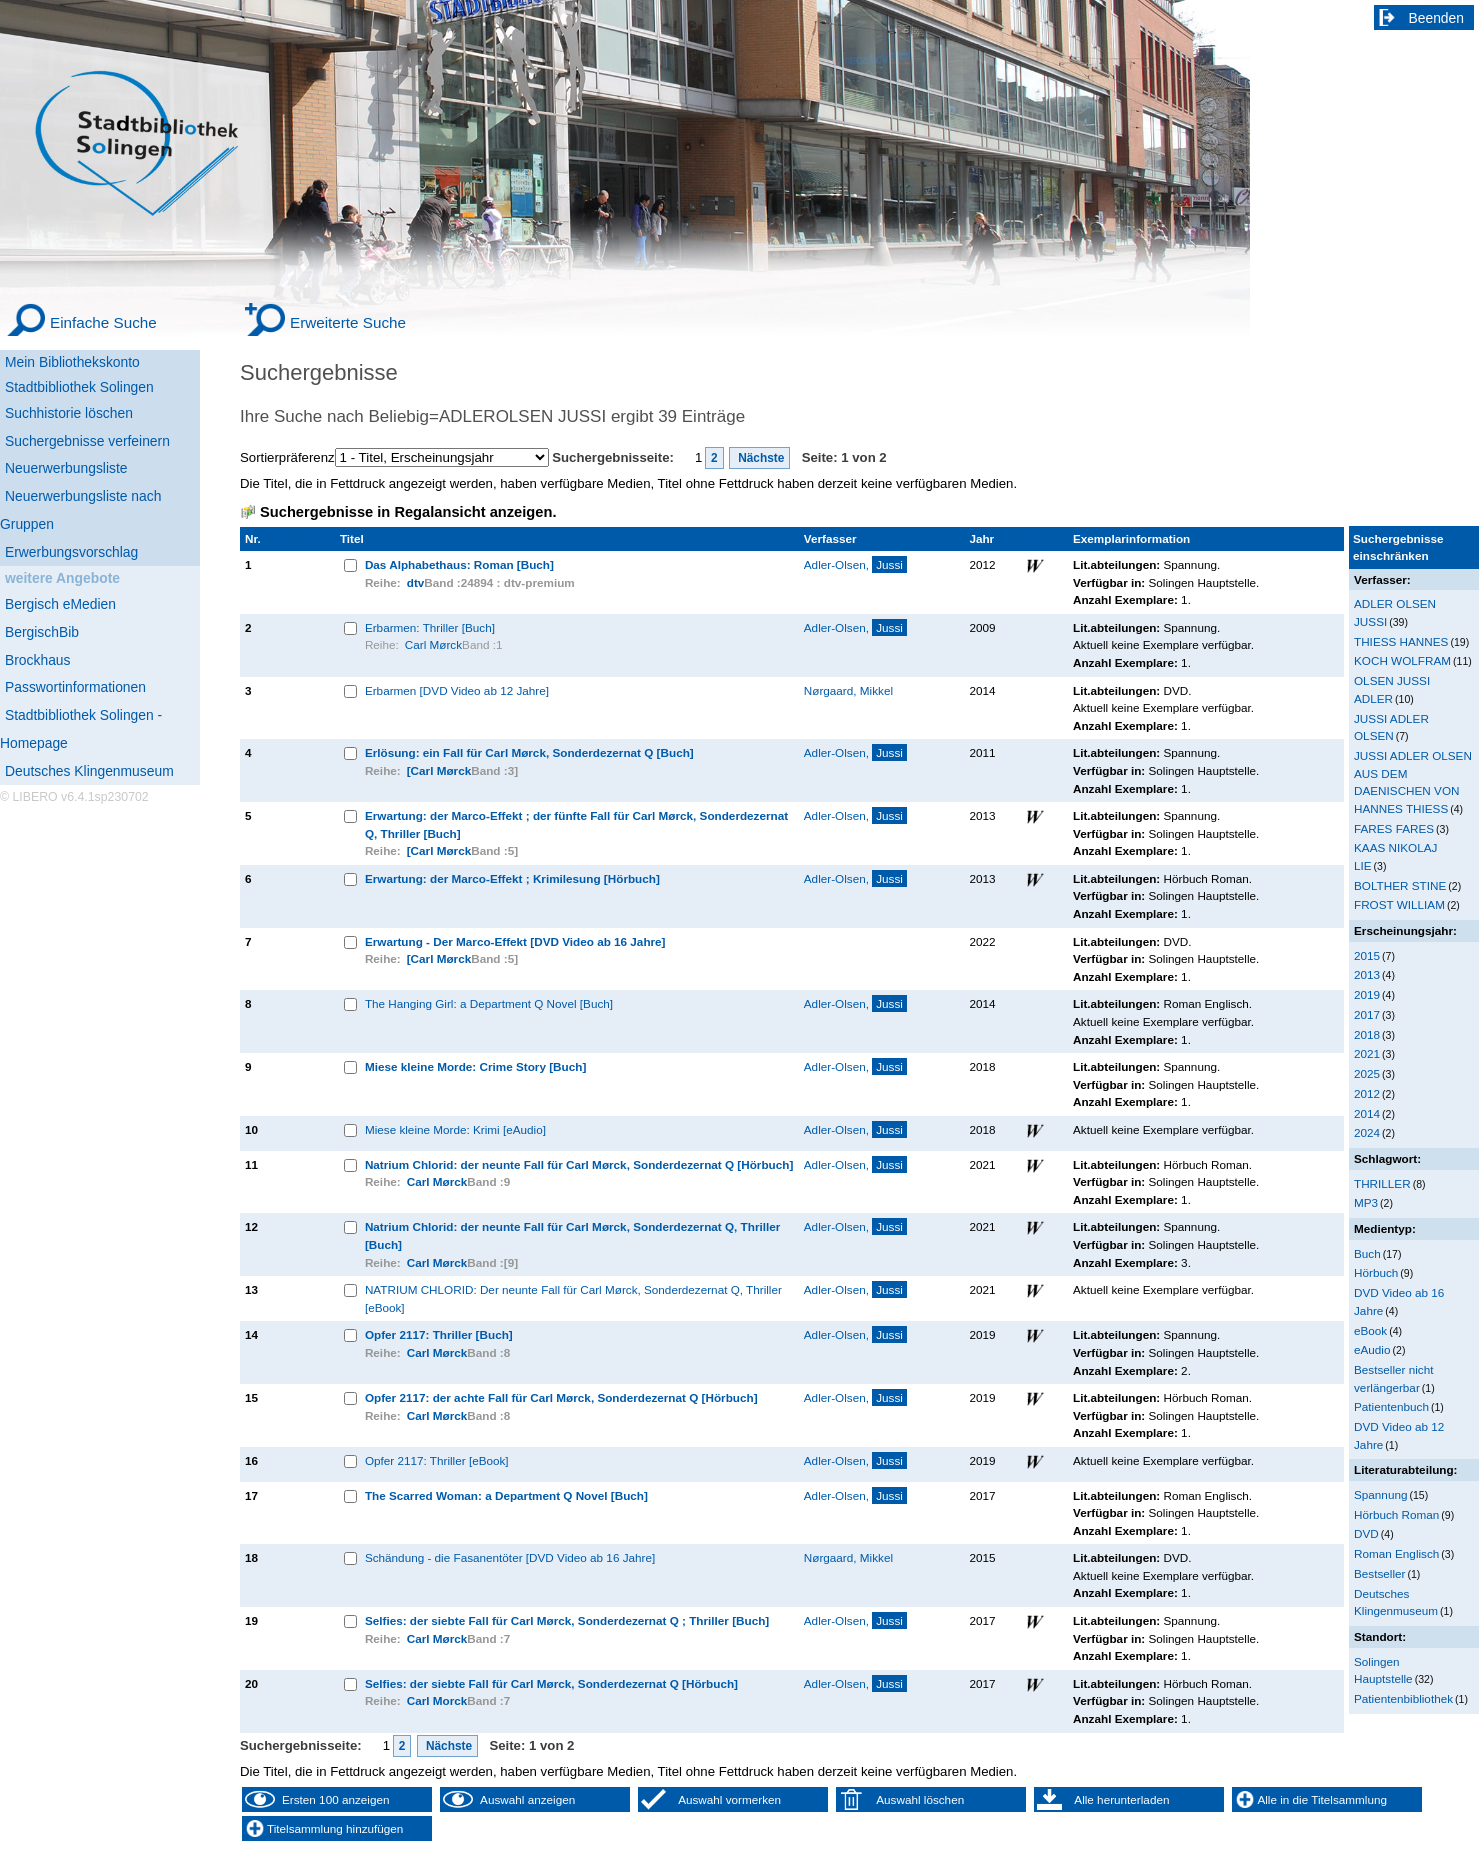 The image size is (1484, 1861). I want to click on Nørgaard, Mikkel, so click(848, 690).